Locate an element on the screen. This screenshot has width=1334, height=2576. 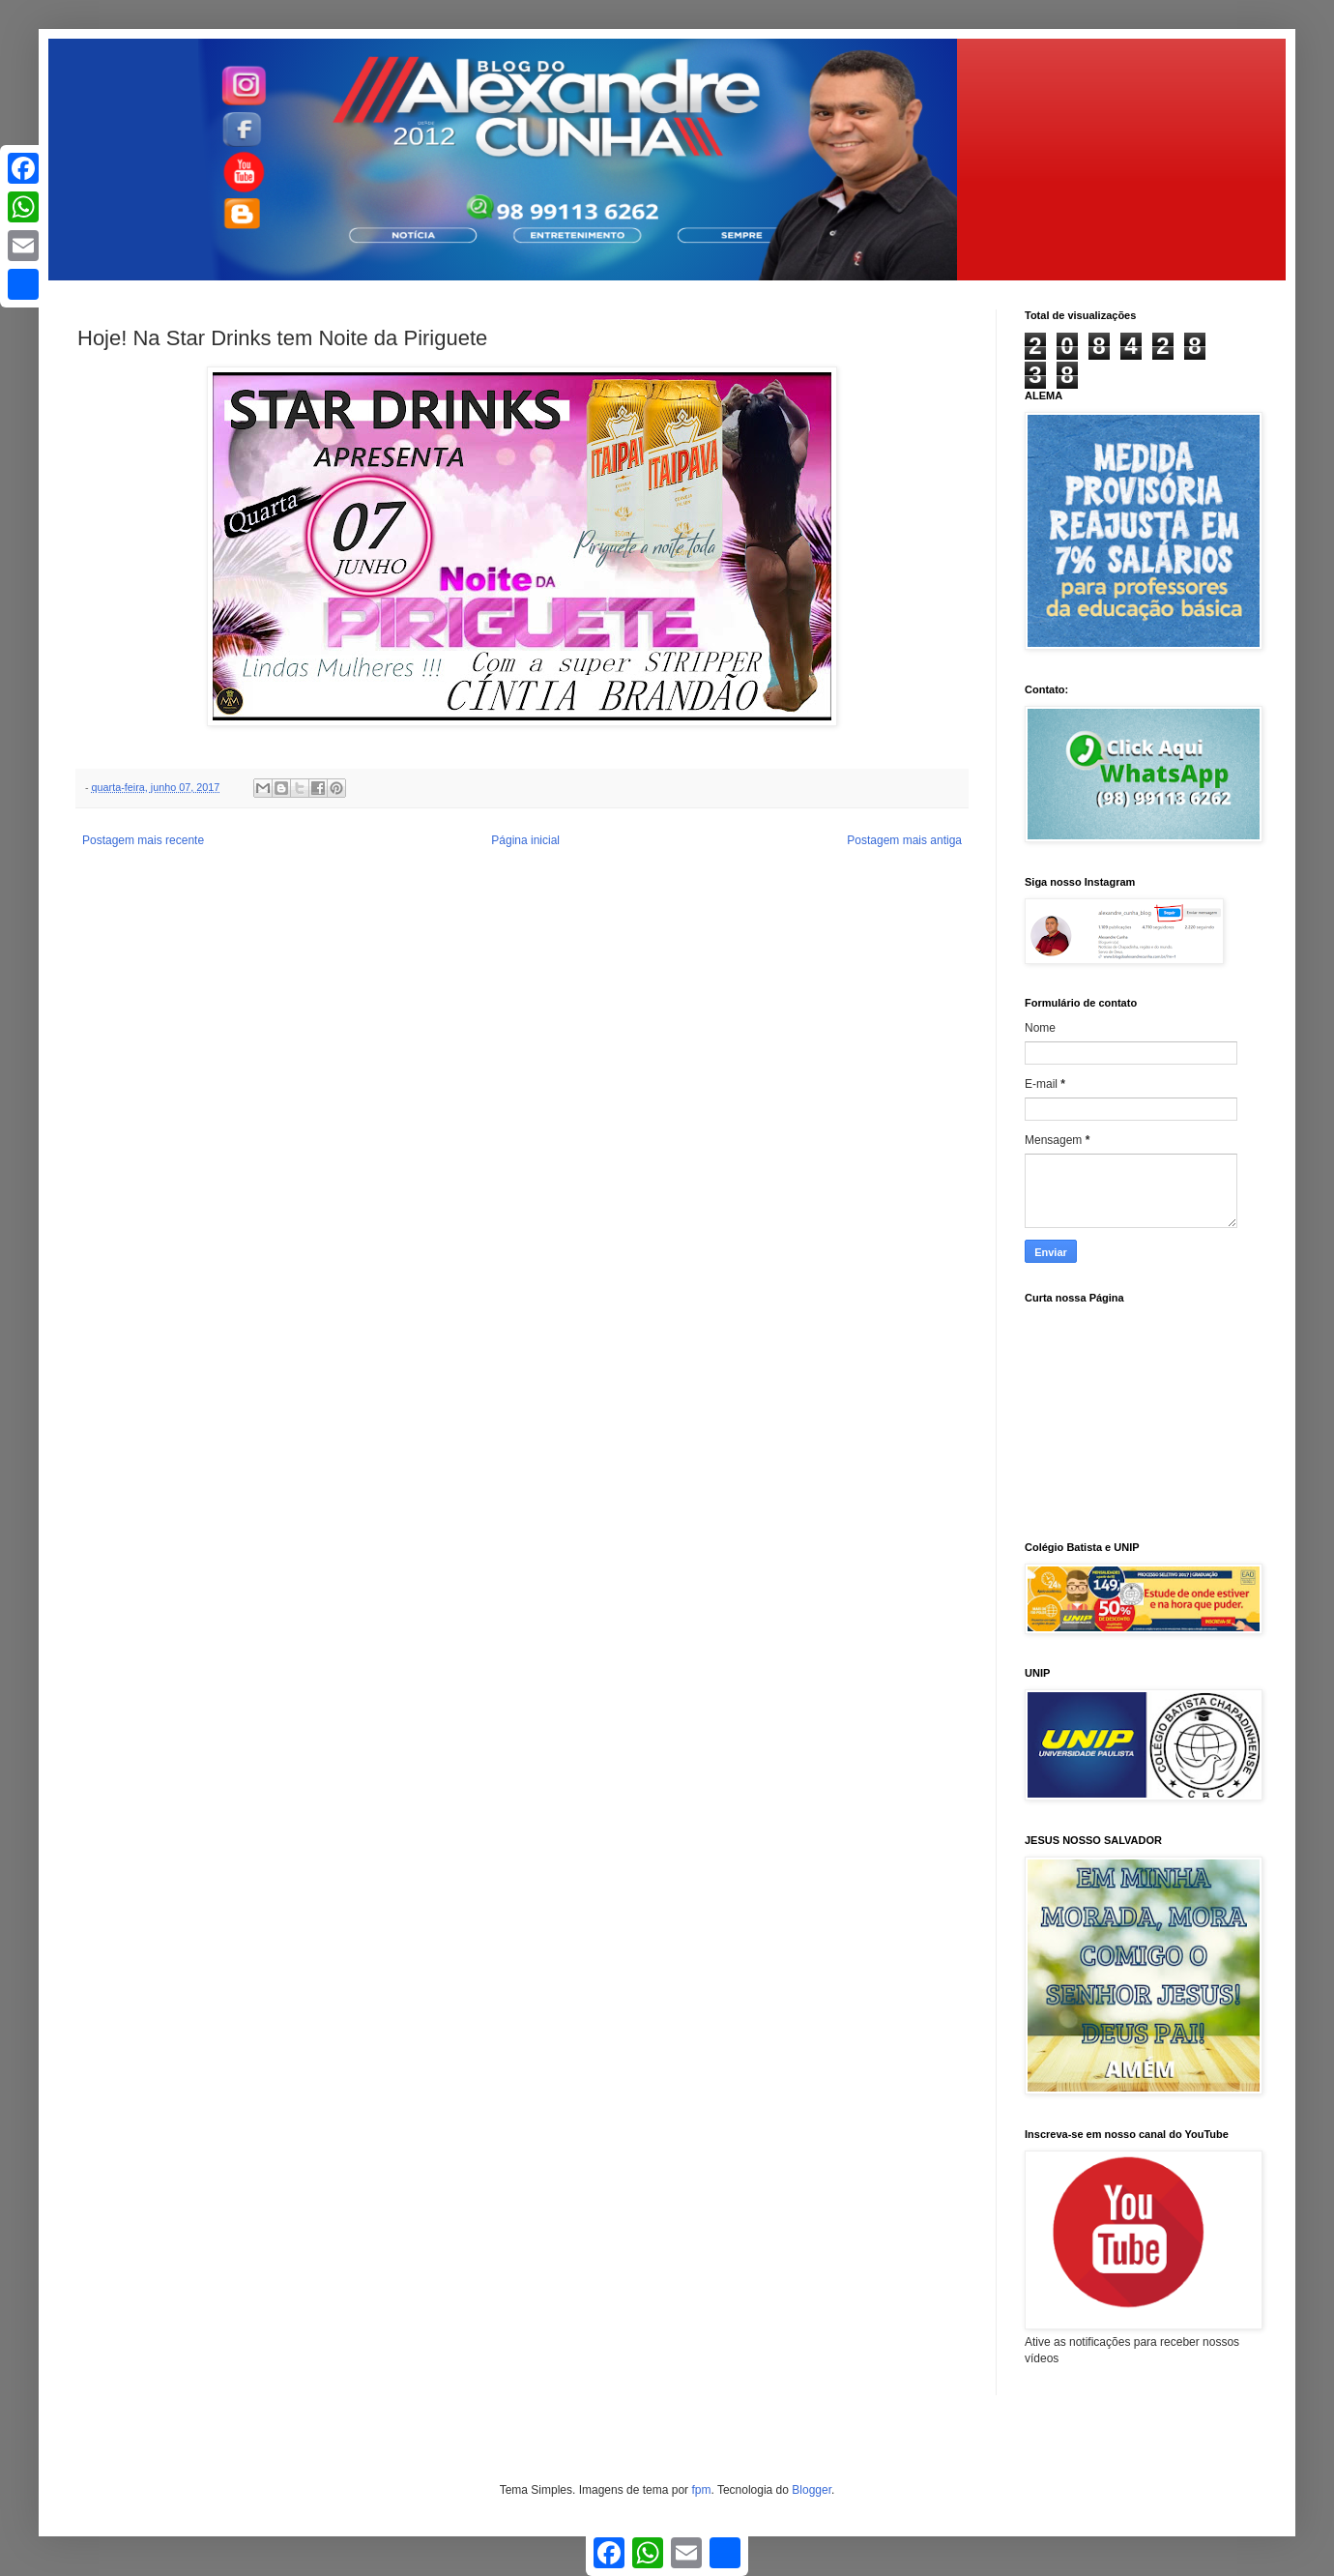
Blogger is located at coordinates (811, 2490).